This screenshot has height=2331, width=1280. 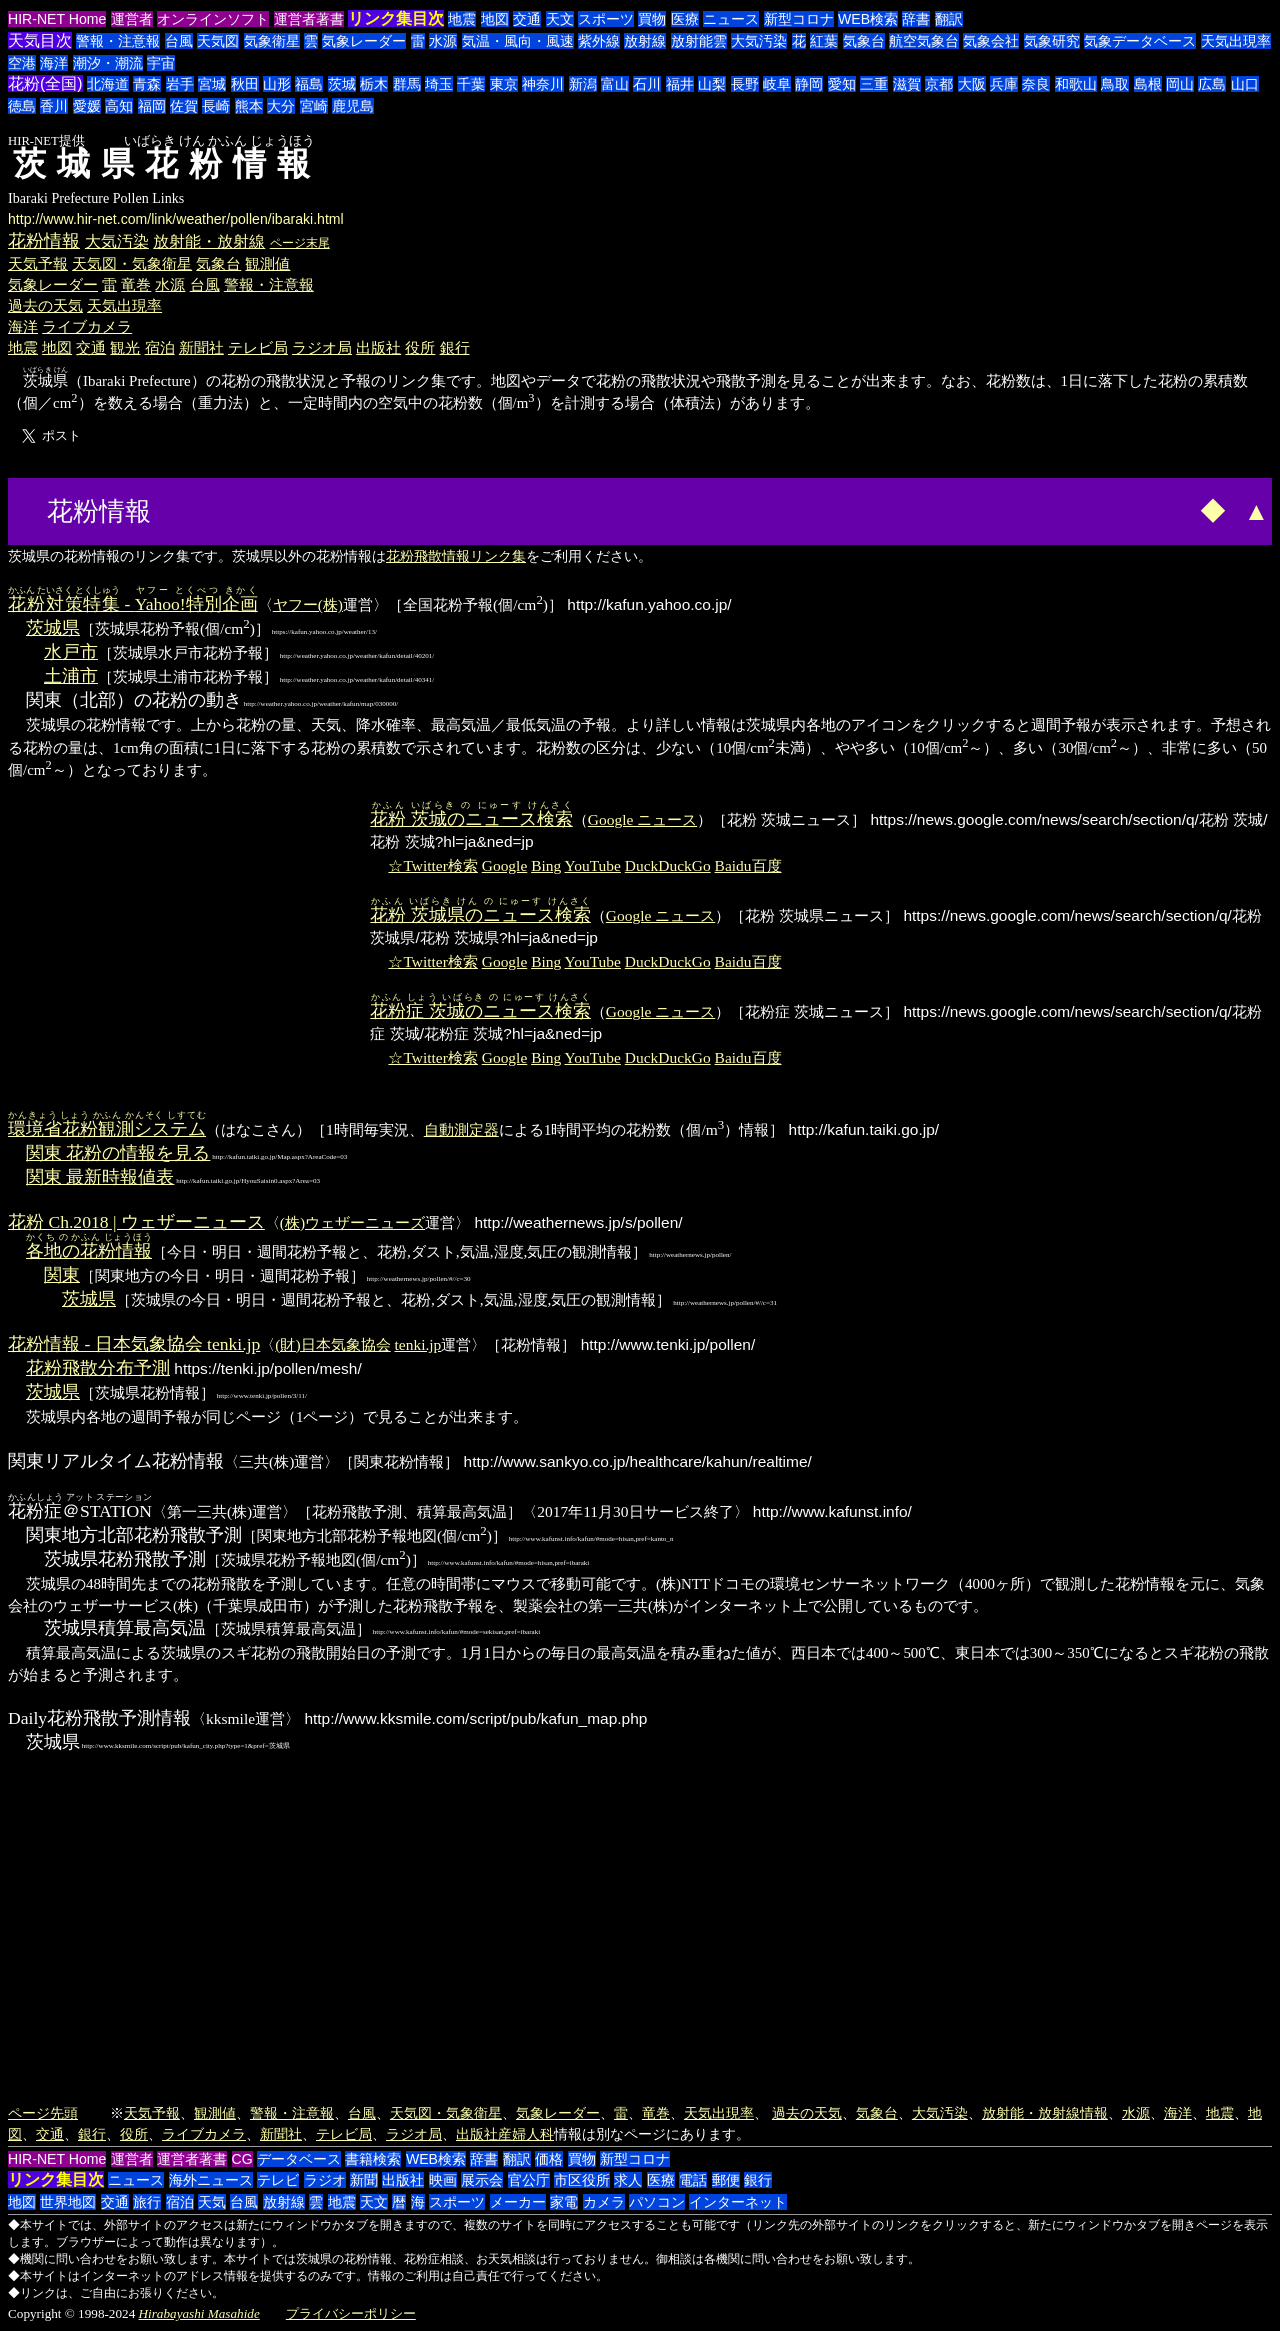 What do you see at coordinates (57, 19) in the screenshot?
I see `HIR-NET Home` at bounding box center [57, 19].